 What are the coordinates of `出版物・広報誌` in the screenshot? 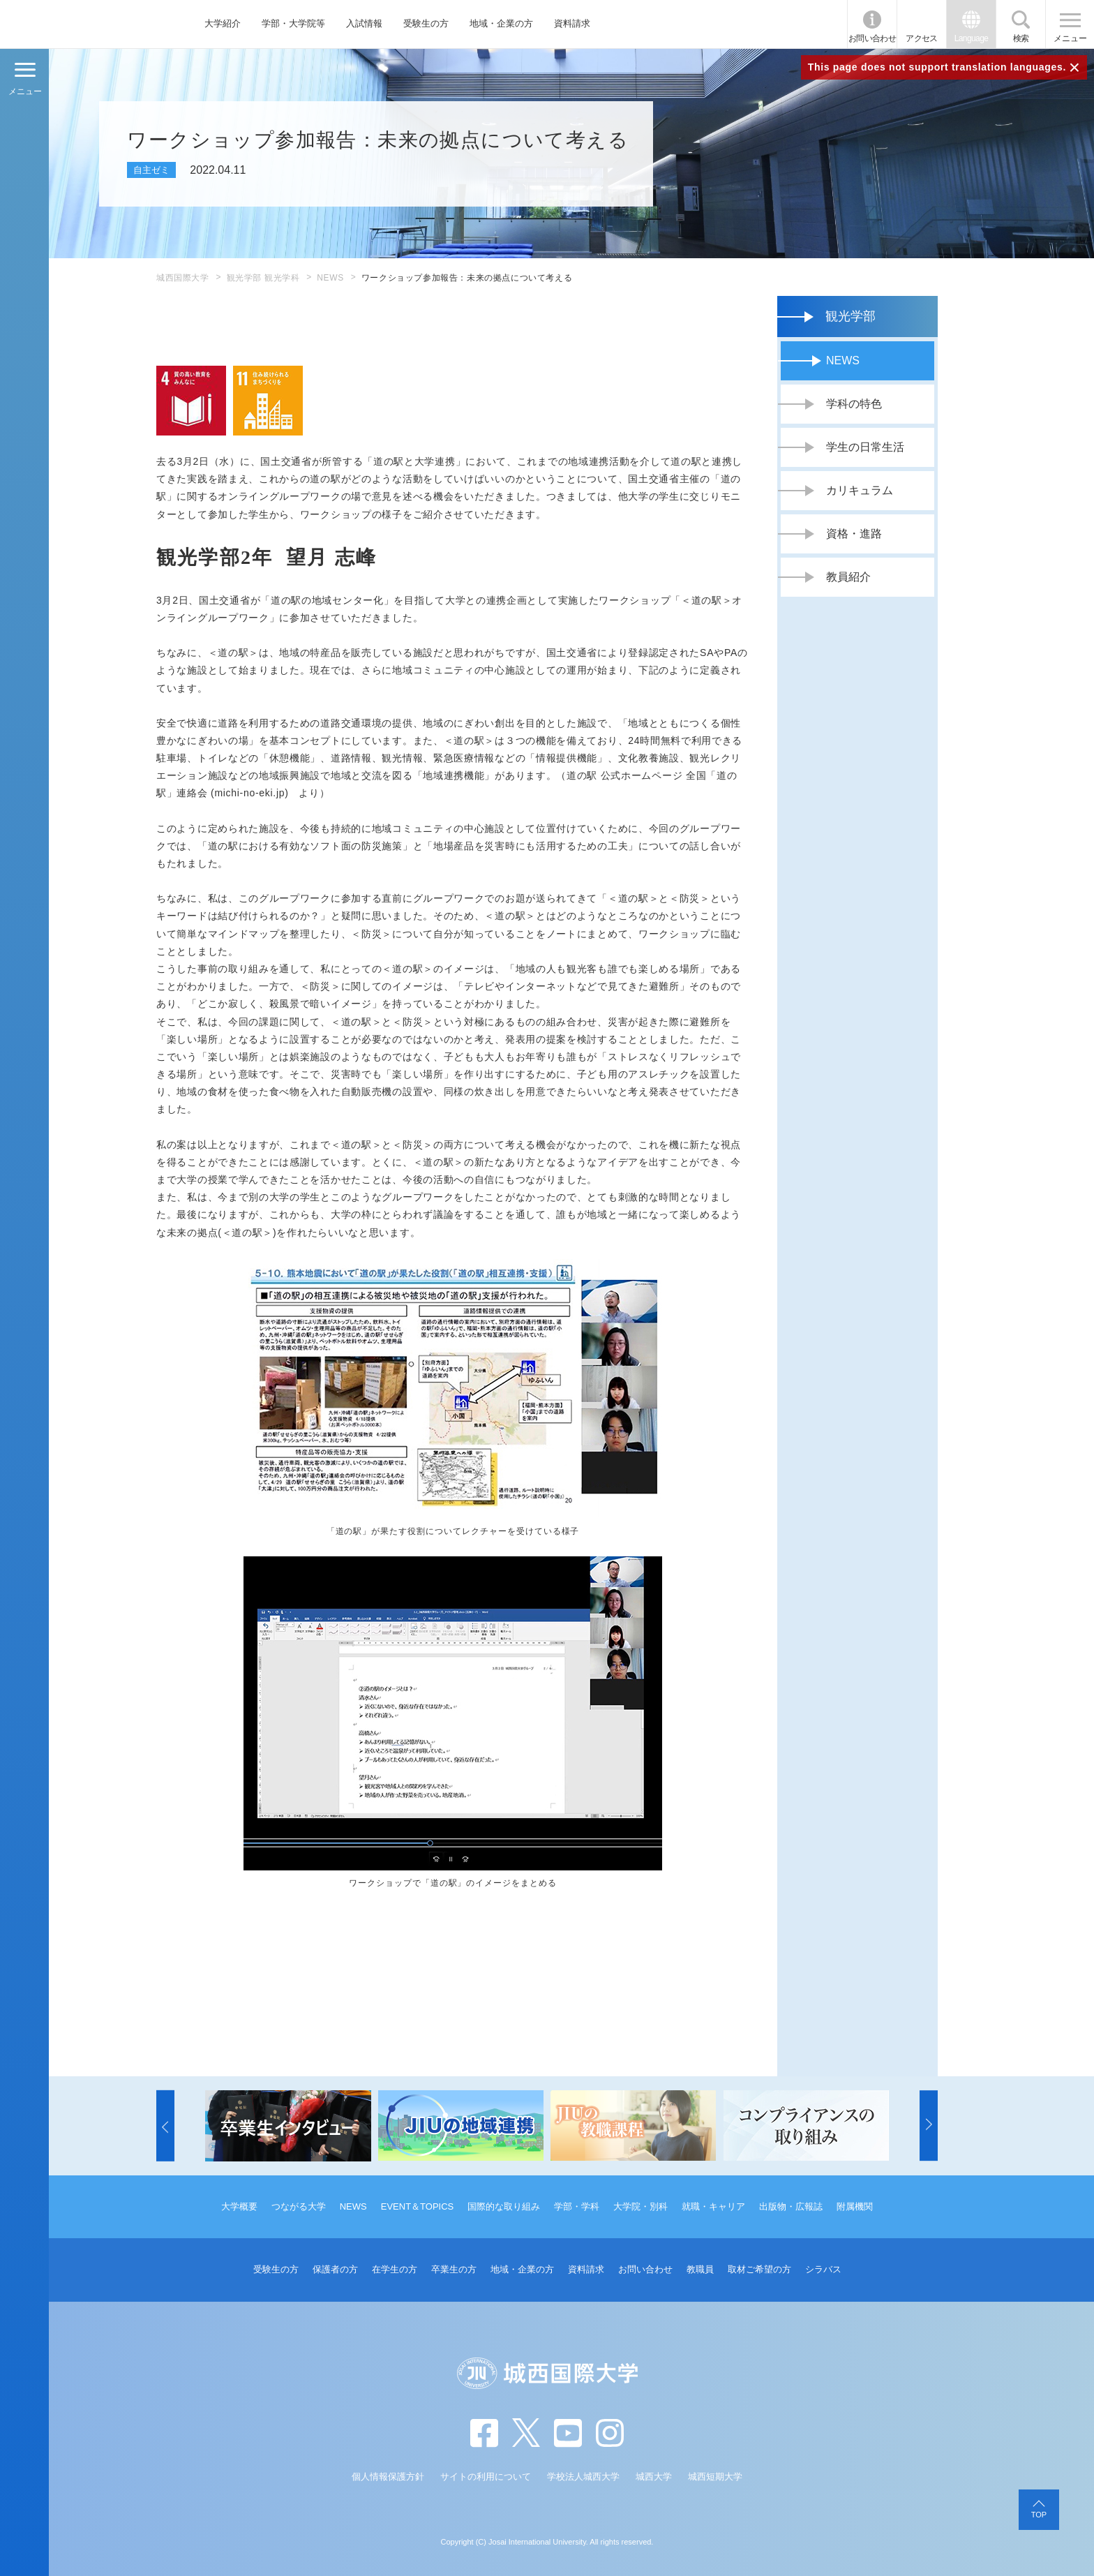 It's located at (791, 2206).